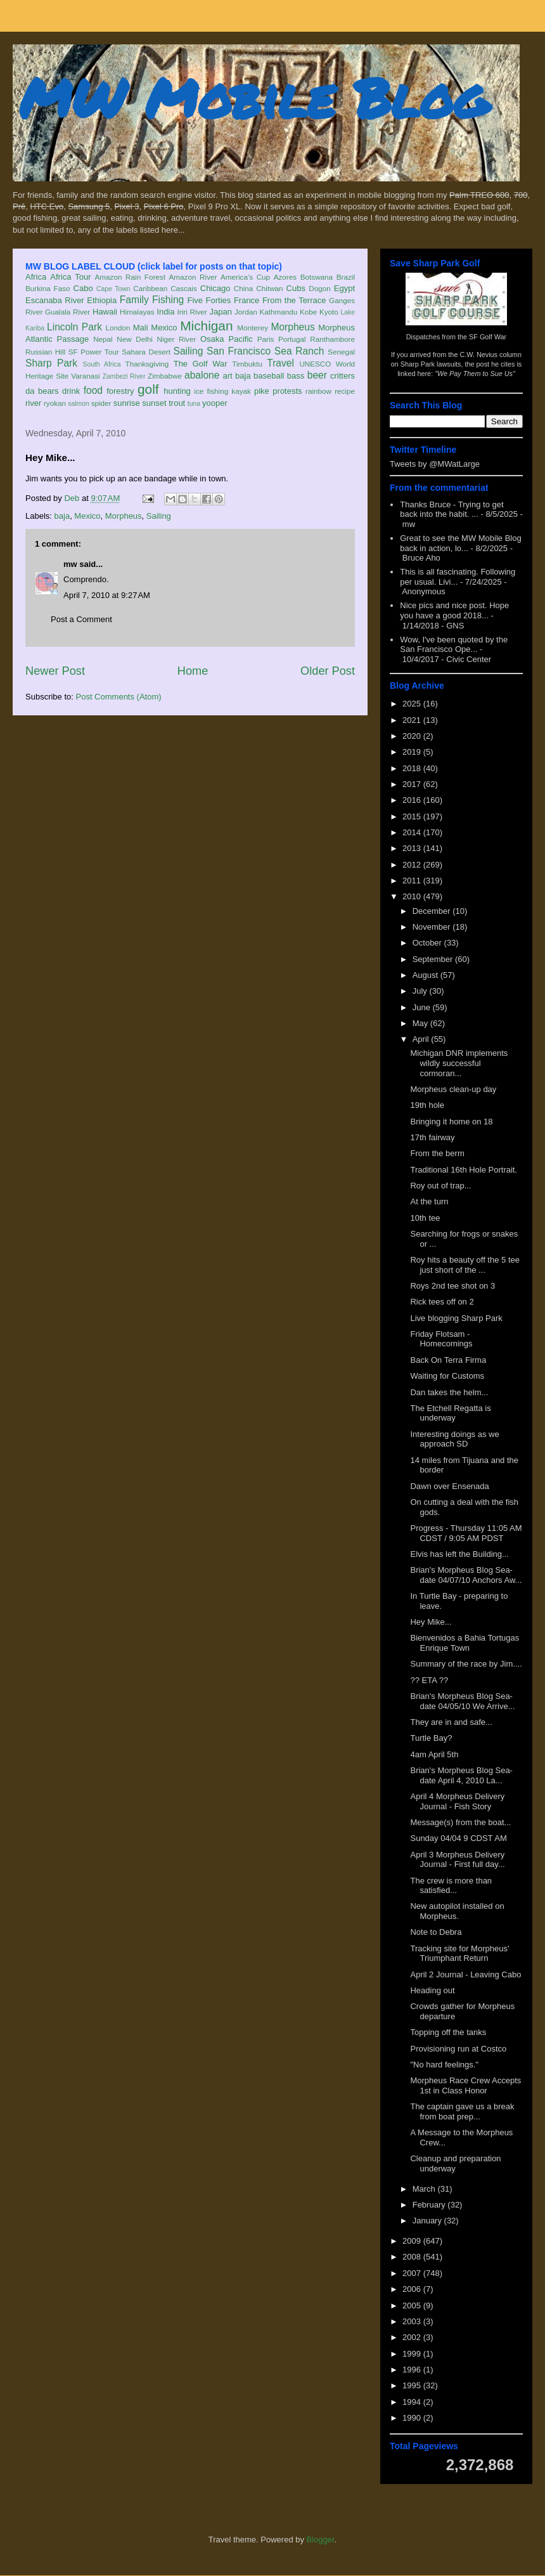 The height and width of the screenshot is (2576, 545). I want to click on 2015, so click(412, 816).